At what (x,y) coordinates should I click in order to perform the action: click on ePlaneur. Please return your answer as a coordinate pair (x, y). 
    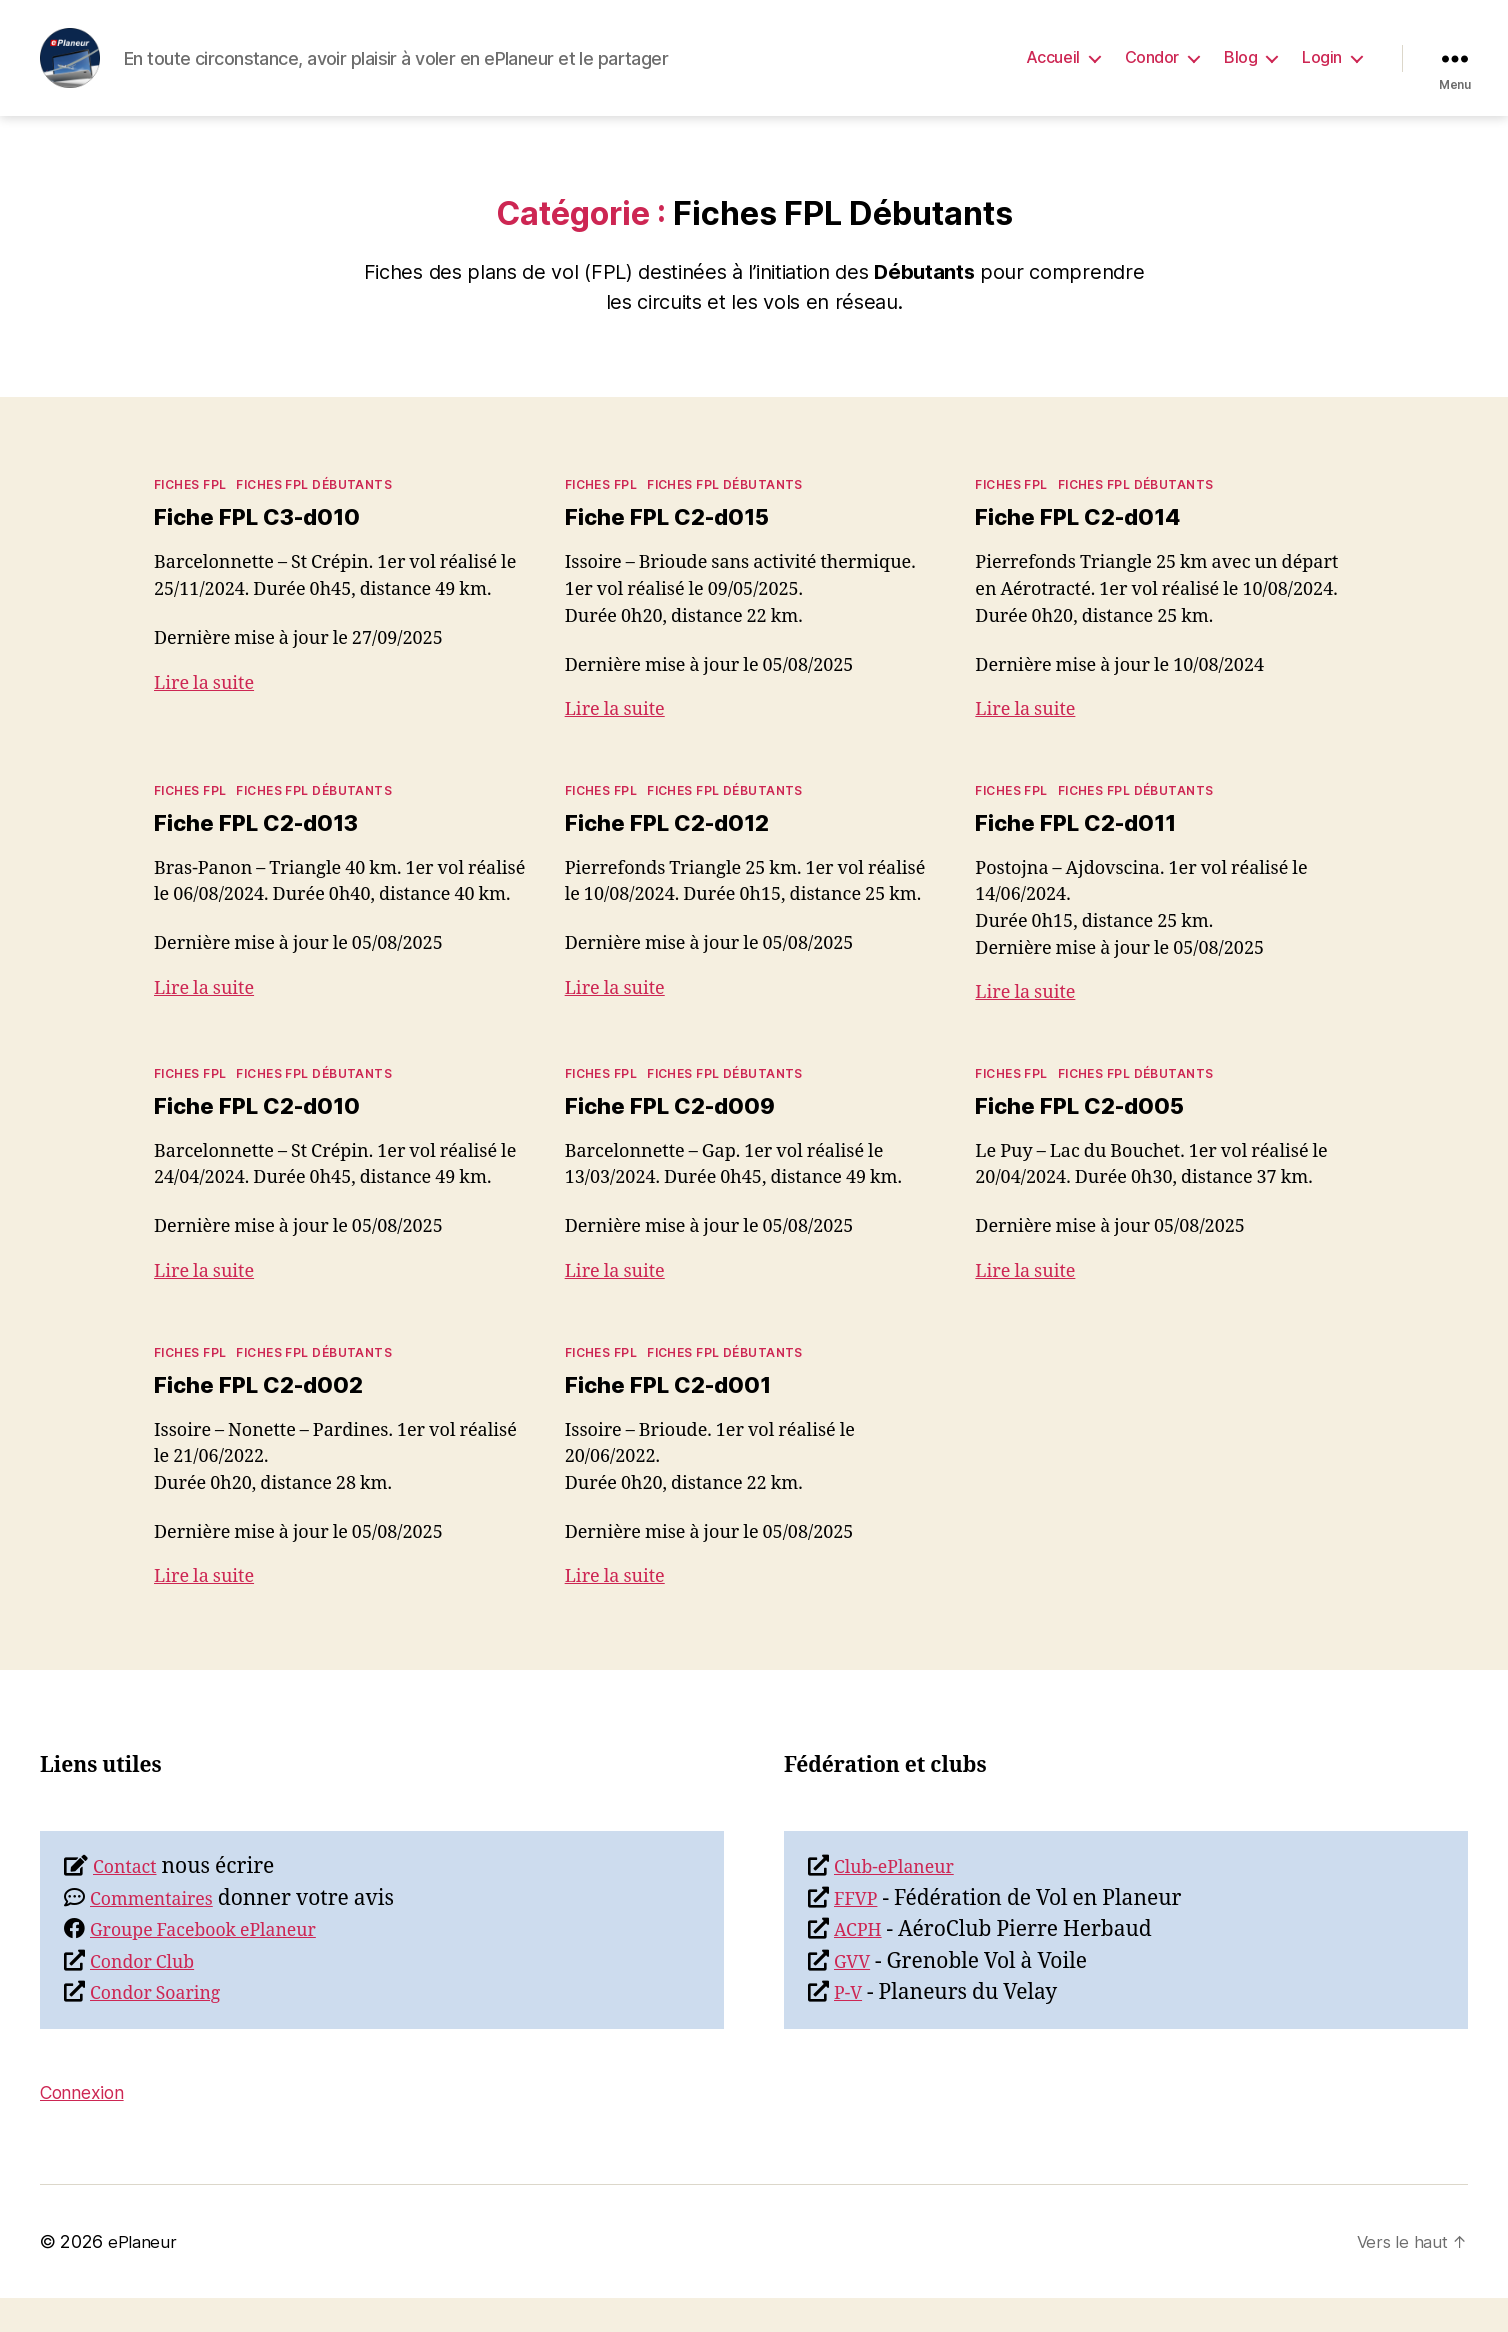
    Looking at the image, I should click on (142, 2275).